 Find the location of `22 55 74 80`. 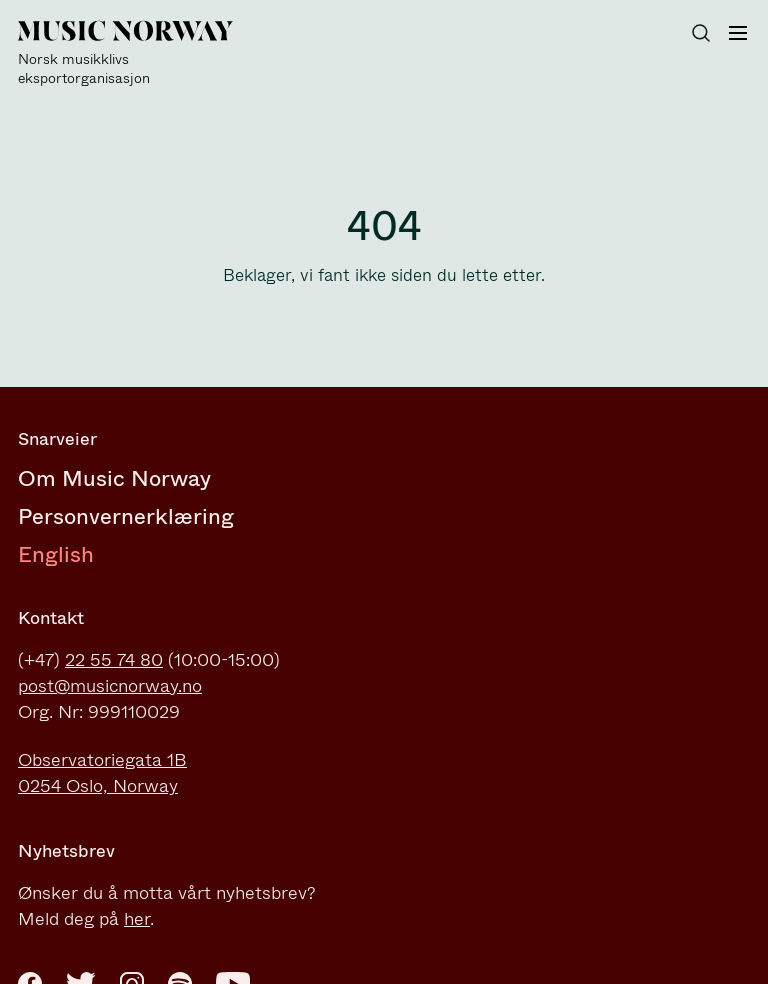

22 55 74 80 is located at coordinates (114, 660).